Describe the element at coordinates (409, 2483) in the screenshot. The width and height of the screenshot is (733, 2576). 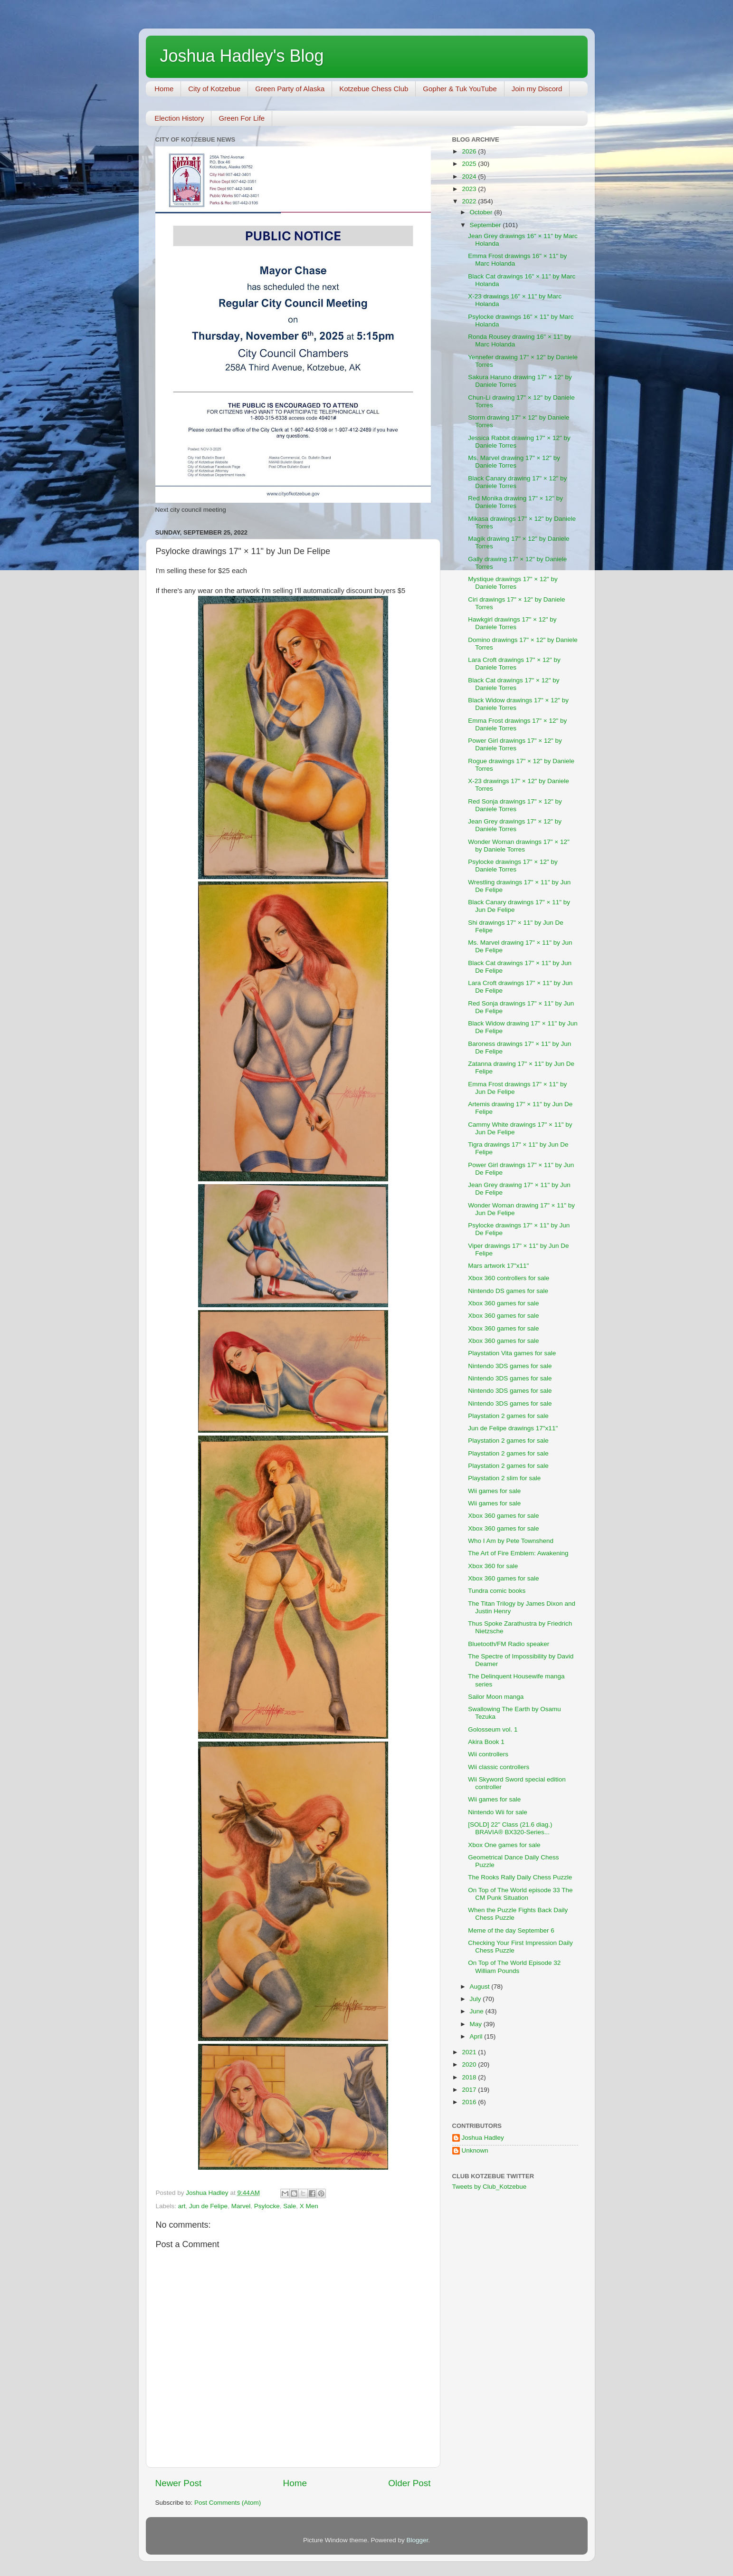
I see `Older Post` at that location.